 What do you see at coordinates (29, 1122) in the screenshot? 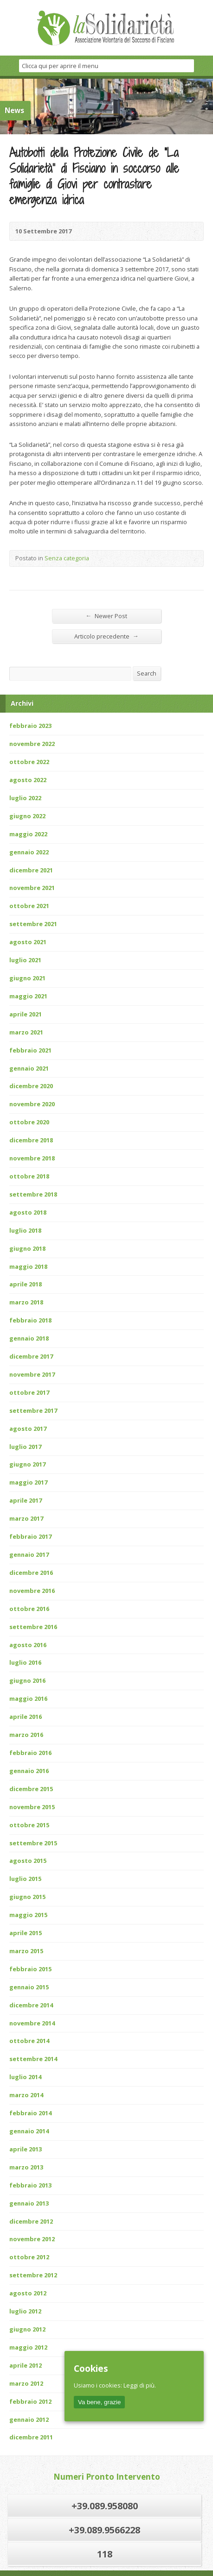
I see `ottobre 2020` at bounding box center [29, 1122].